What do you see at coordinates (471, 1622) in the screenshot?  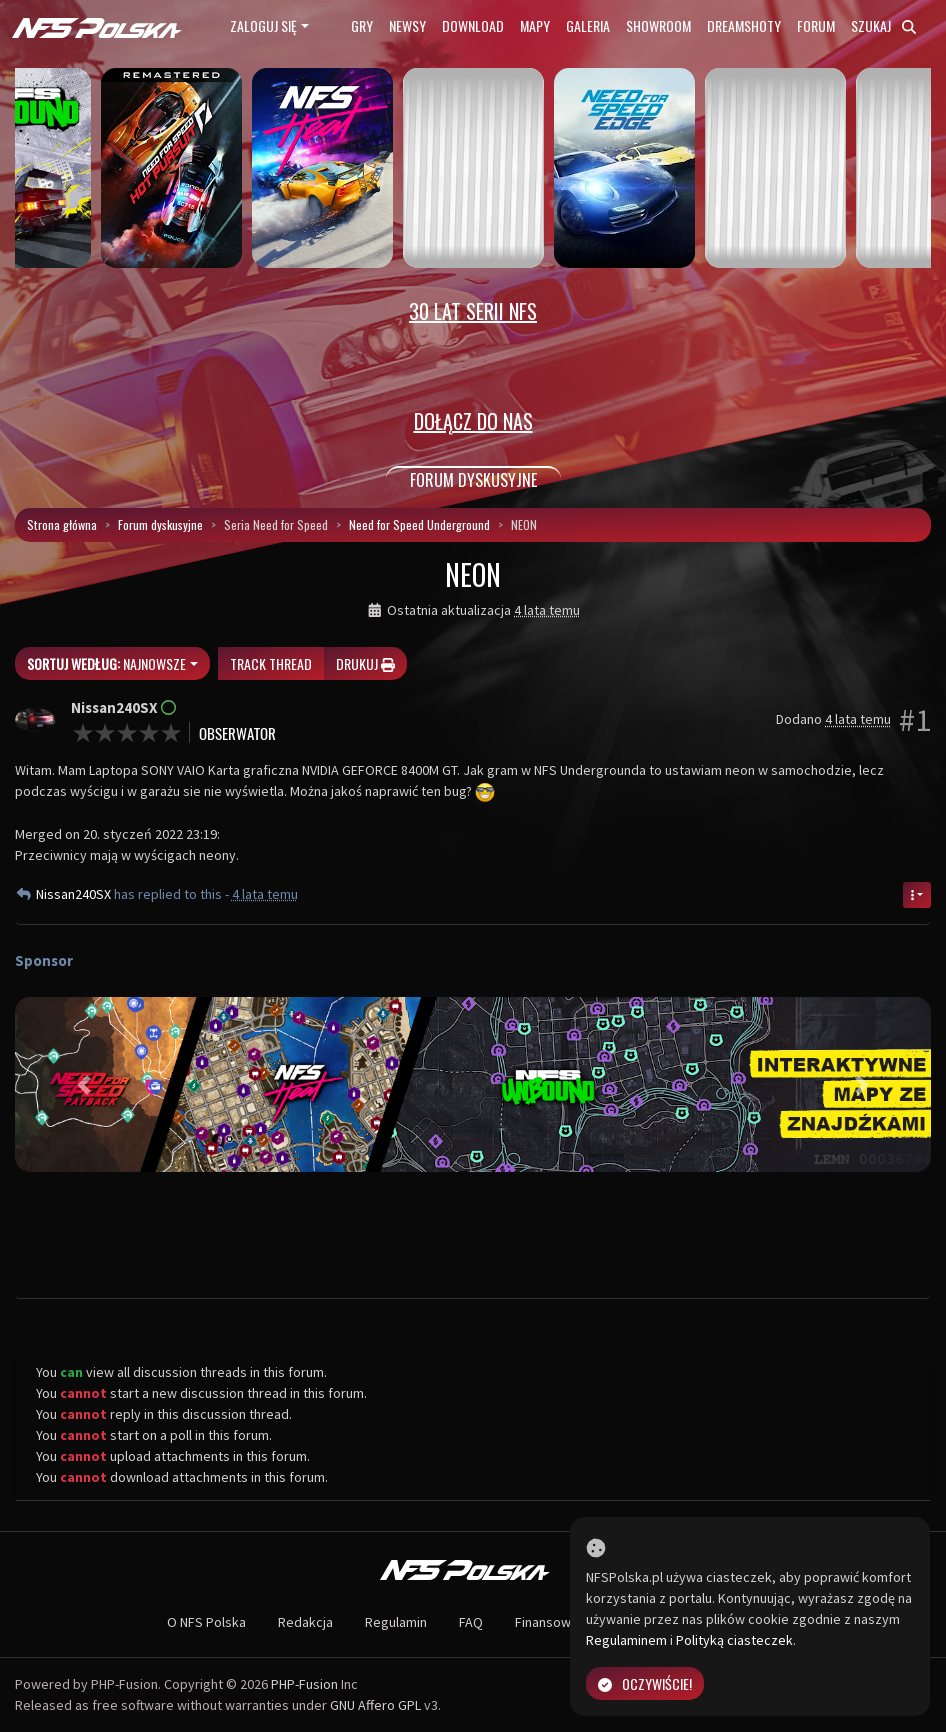 I see `FAQ` at bounding box center [471, 1622].